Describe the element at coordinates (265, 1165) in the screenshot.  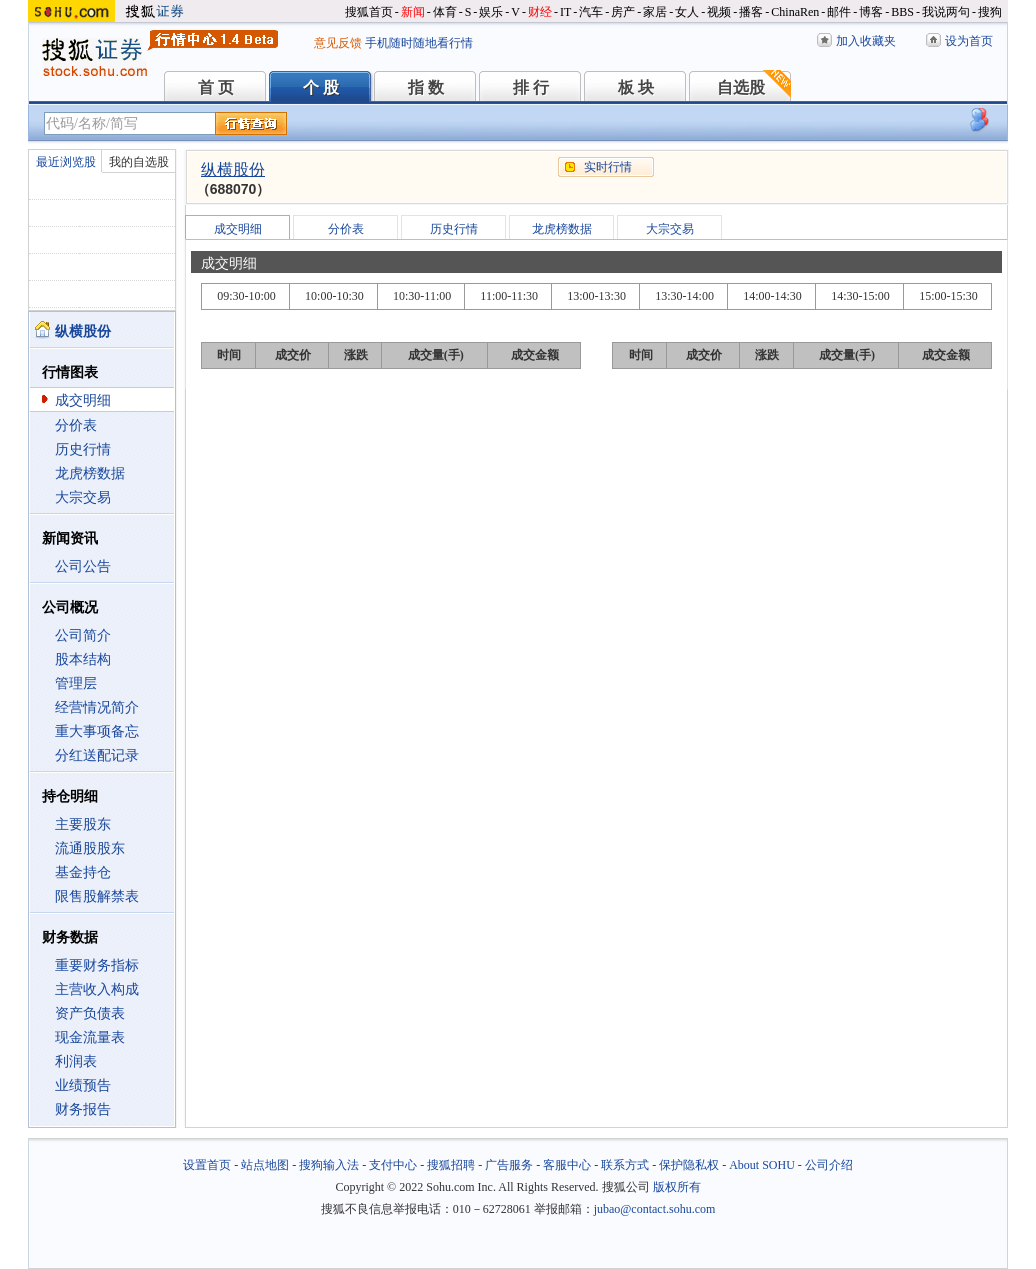
I see `站点地图` at that location.